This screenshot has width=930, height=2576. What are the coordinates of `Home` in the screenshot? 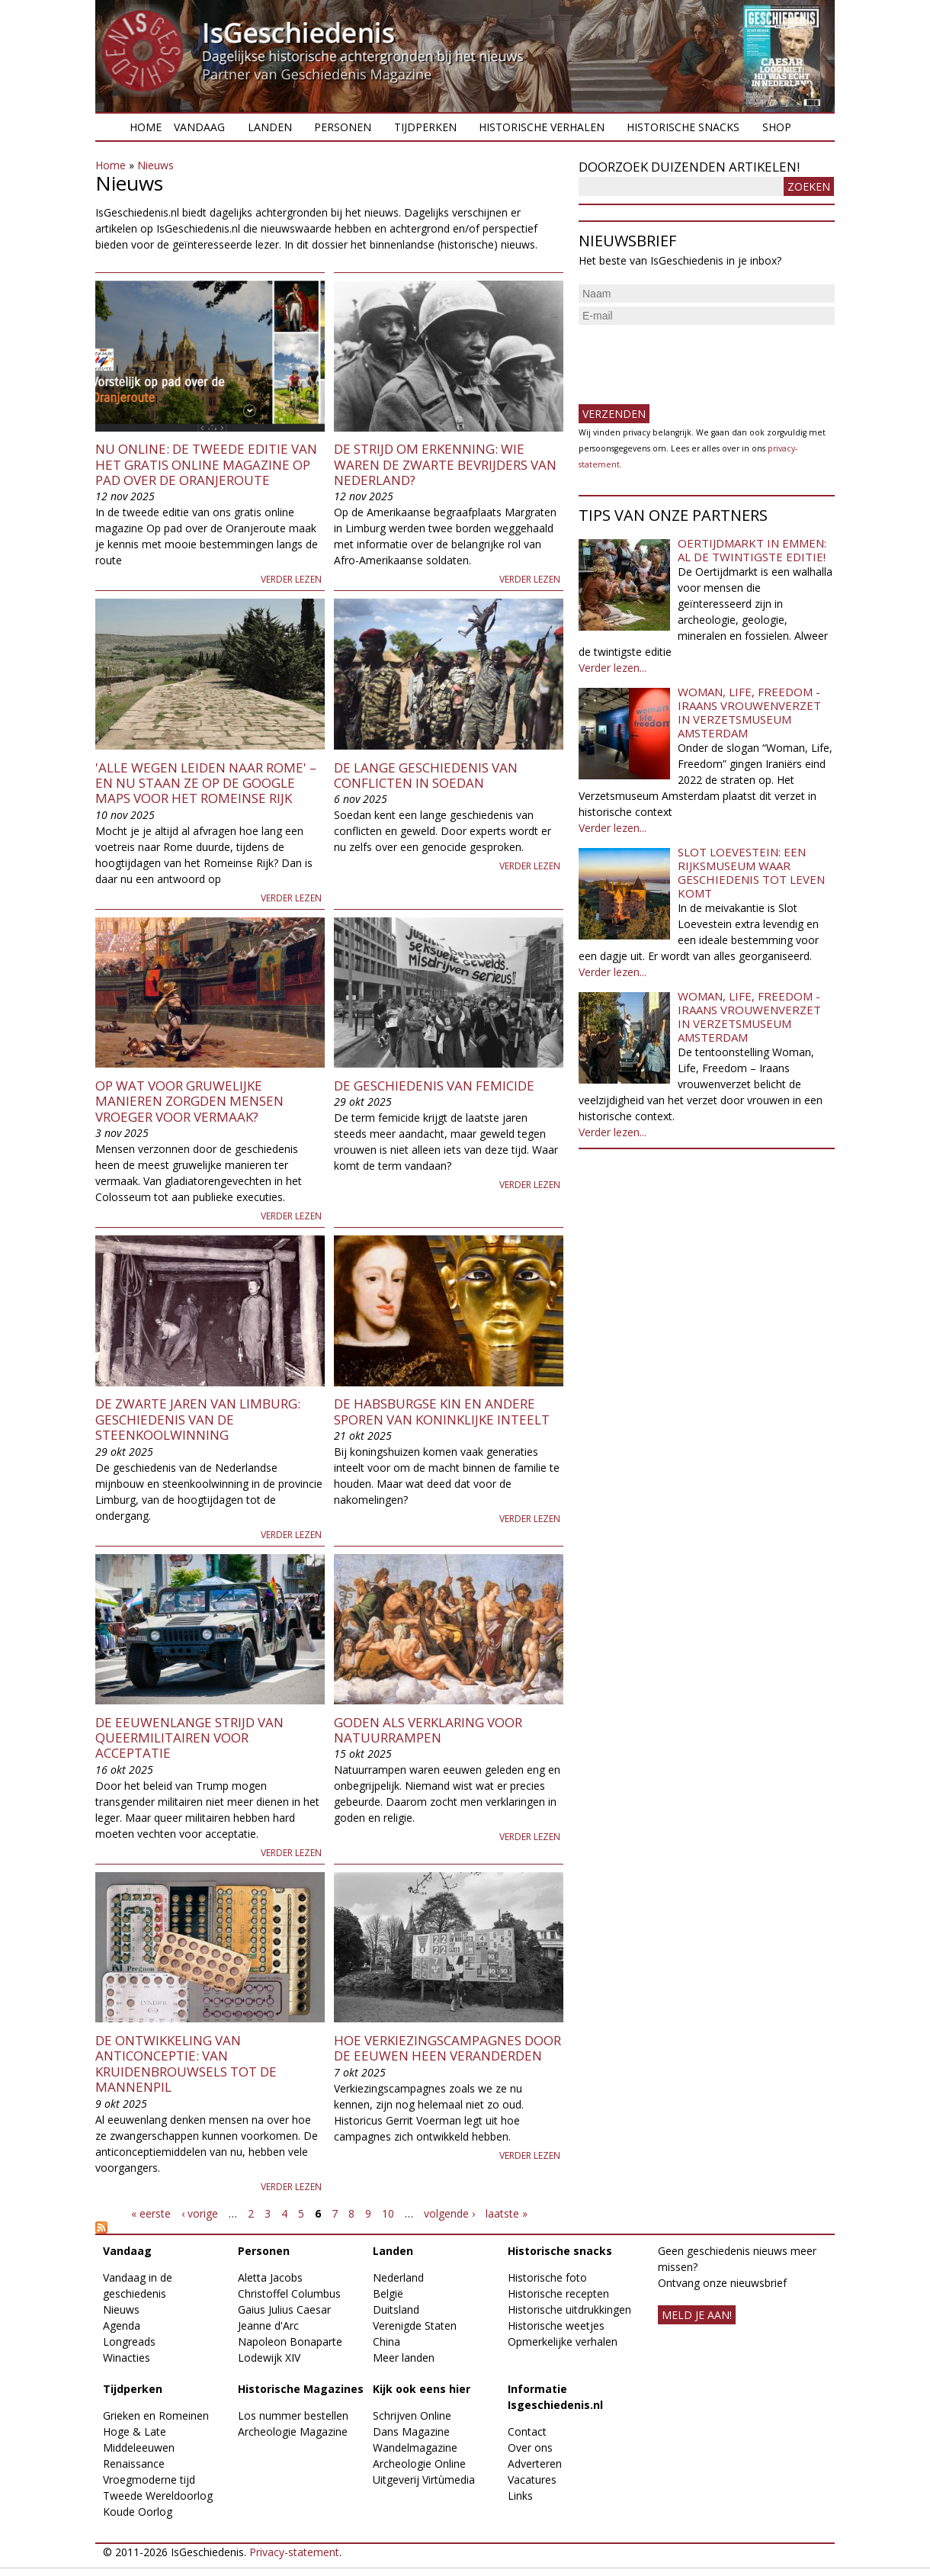 It's located at (146, 127).